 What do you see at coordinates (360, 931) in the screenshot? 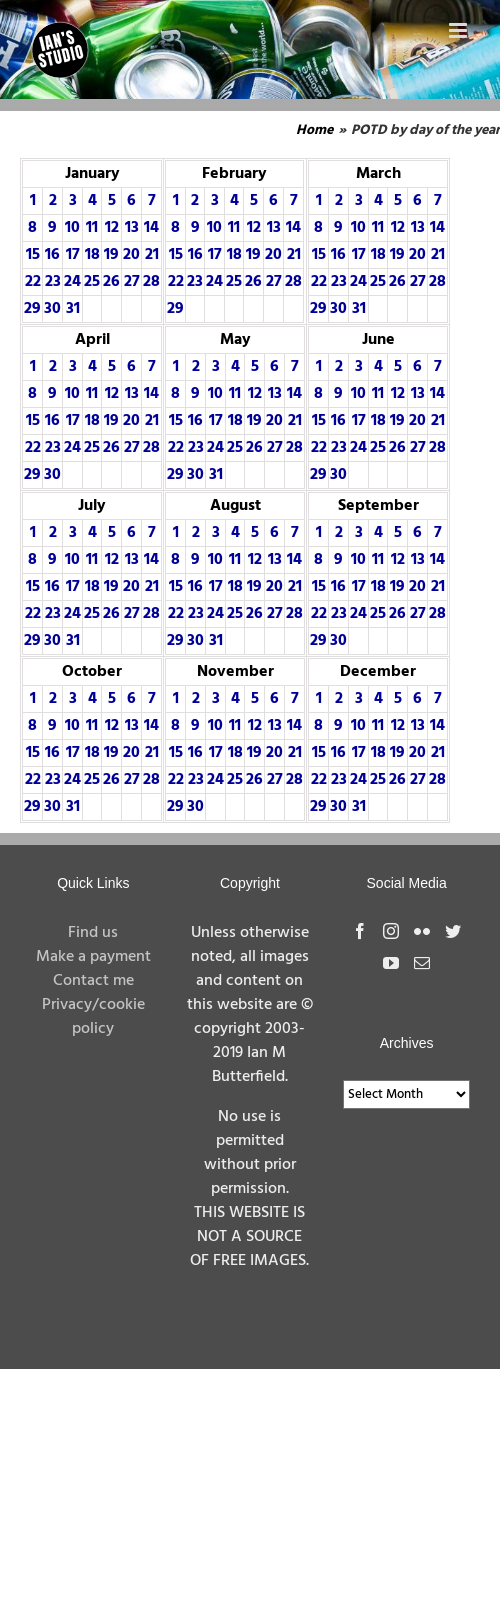
I see `[Facebook]` at bounding box center [360, 931].